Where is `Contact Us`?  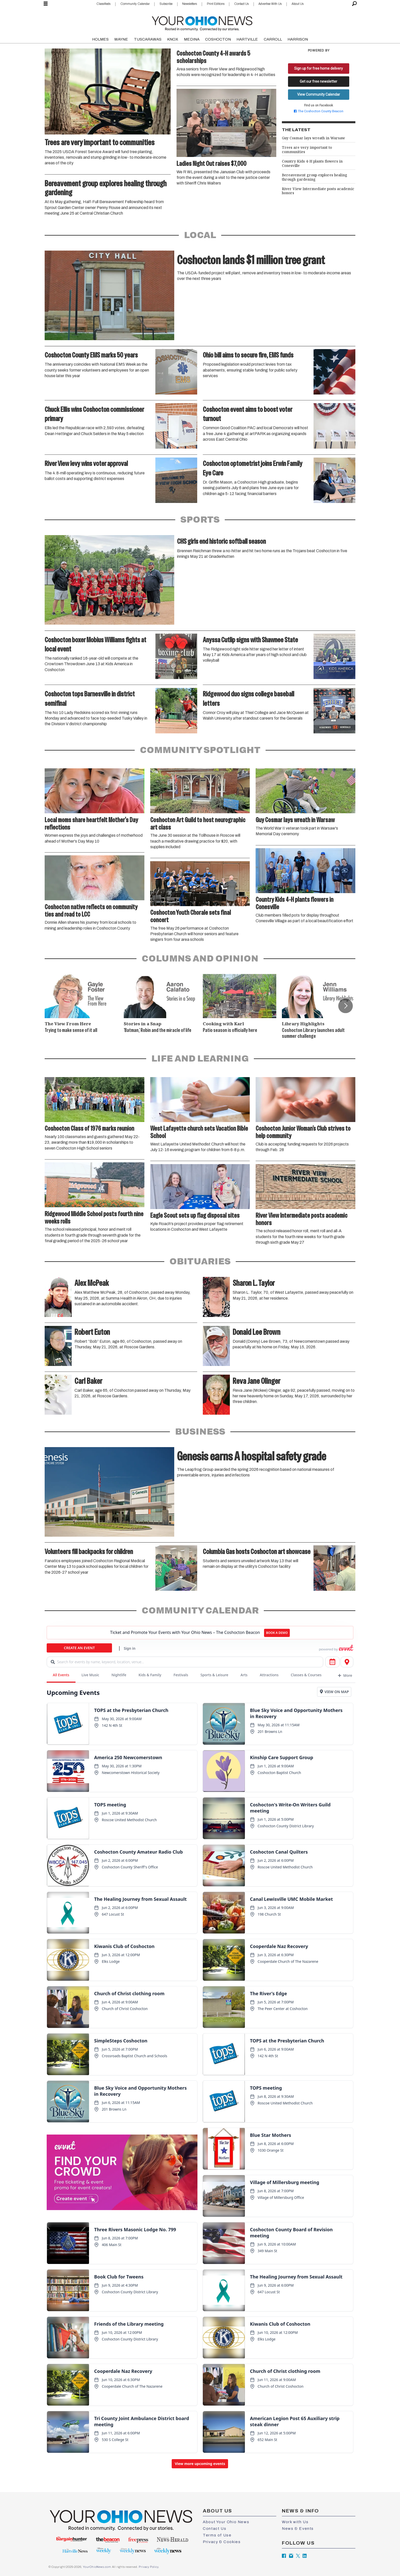
Contact Us is located at coordinates (241, 4).